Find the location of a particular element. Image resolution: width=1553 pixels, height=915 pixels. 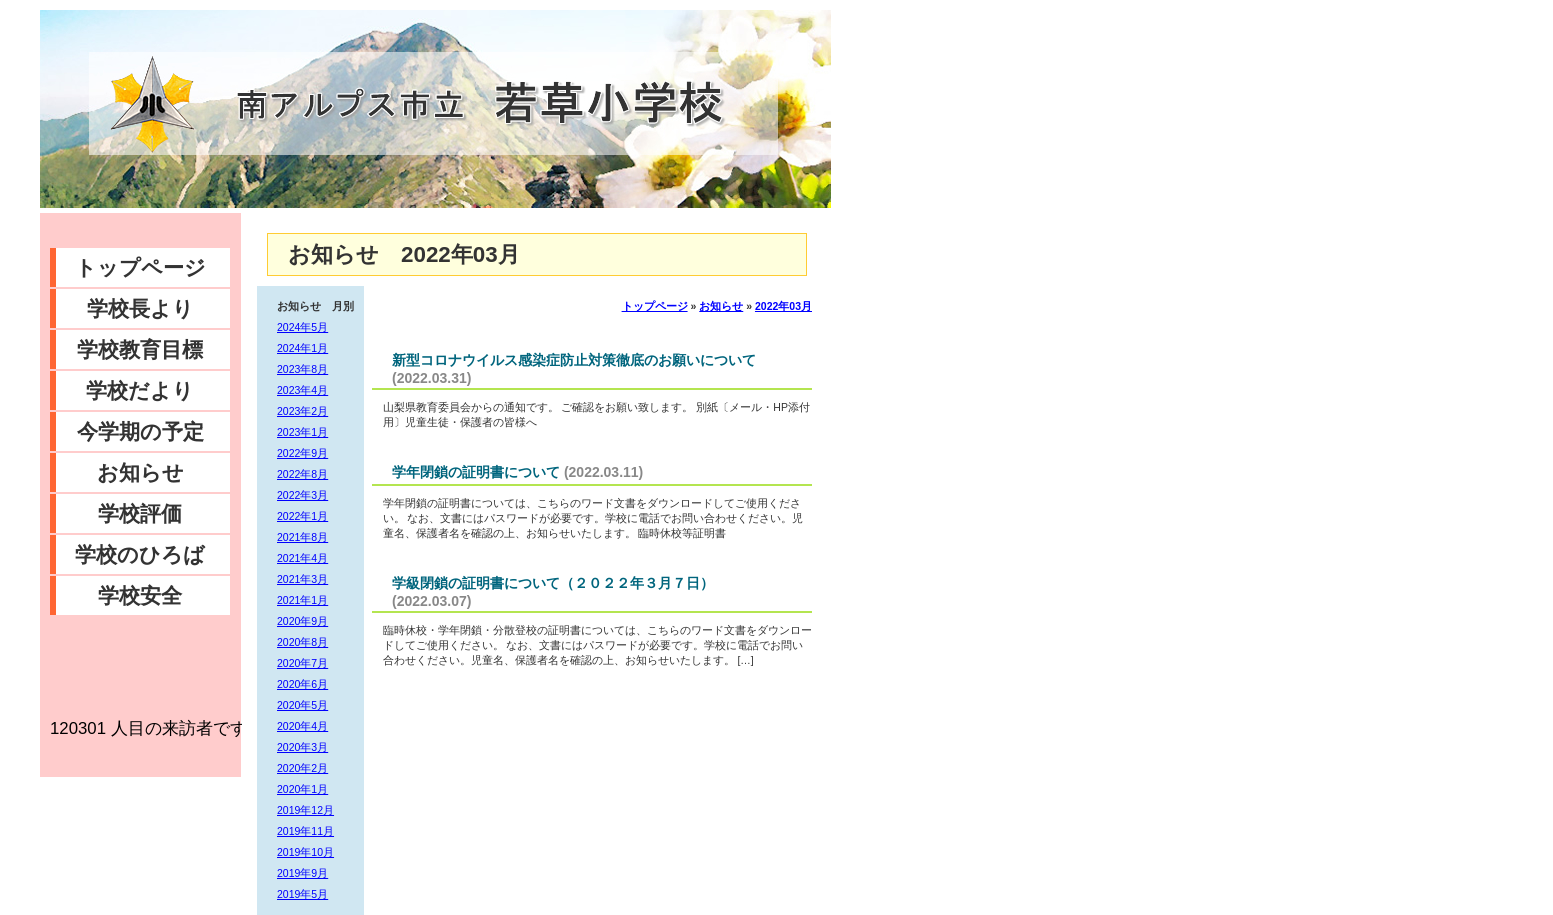

2019年9月 is located at coordinates (302, 873).